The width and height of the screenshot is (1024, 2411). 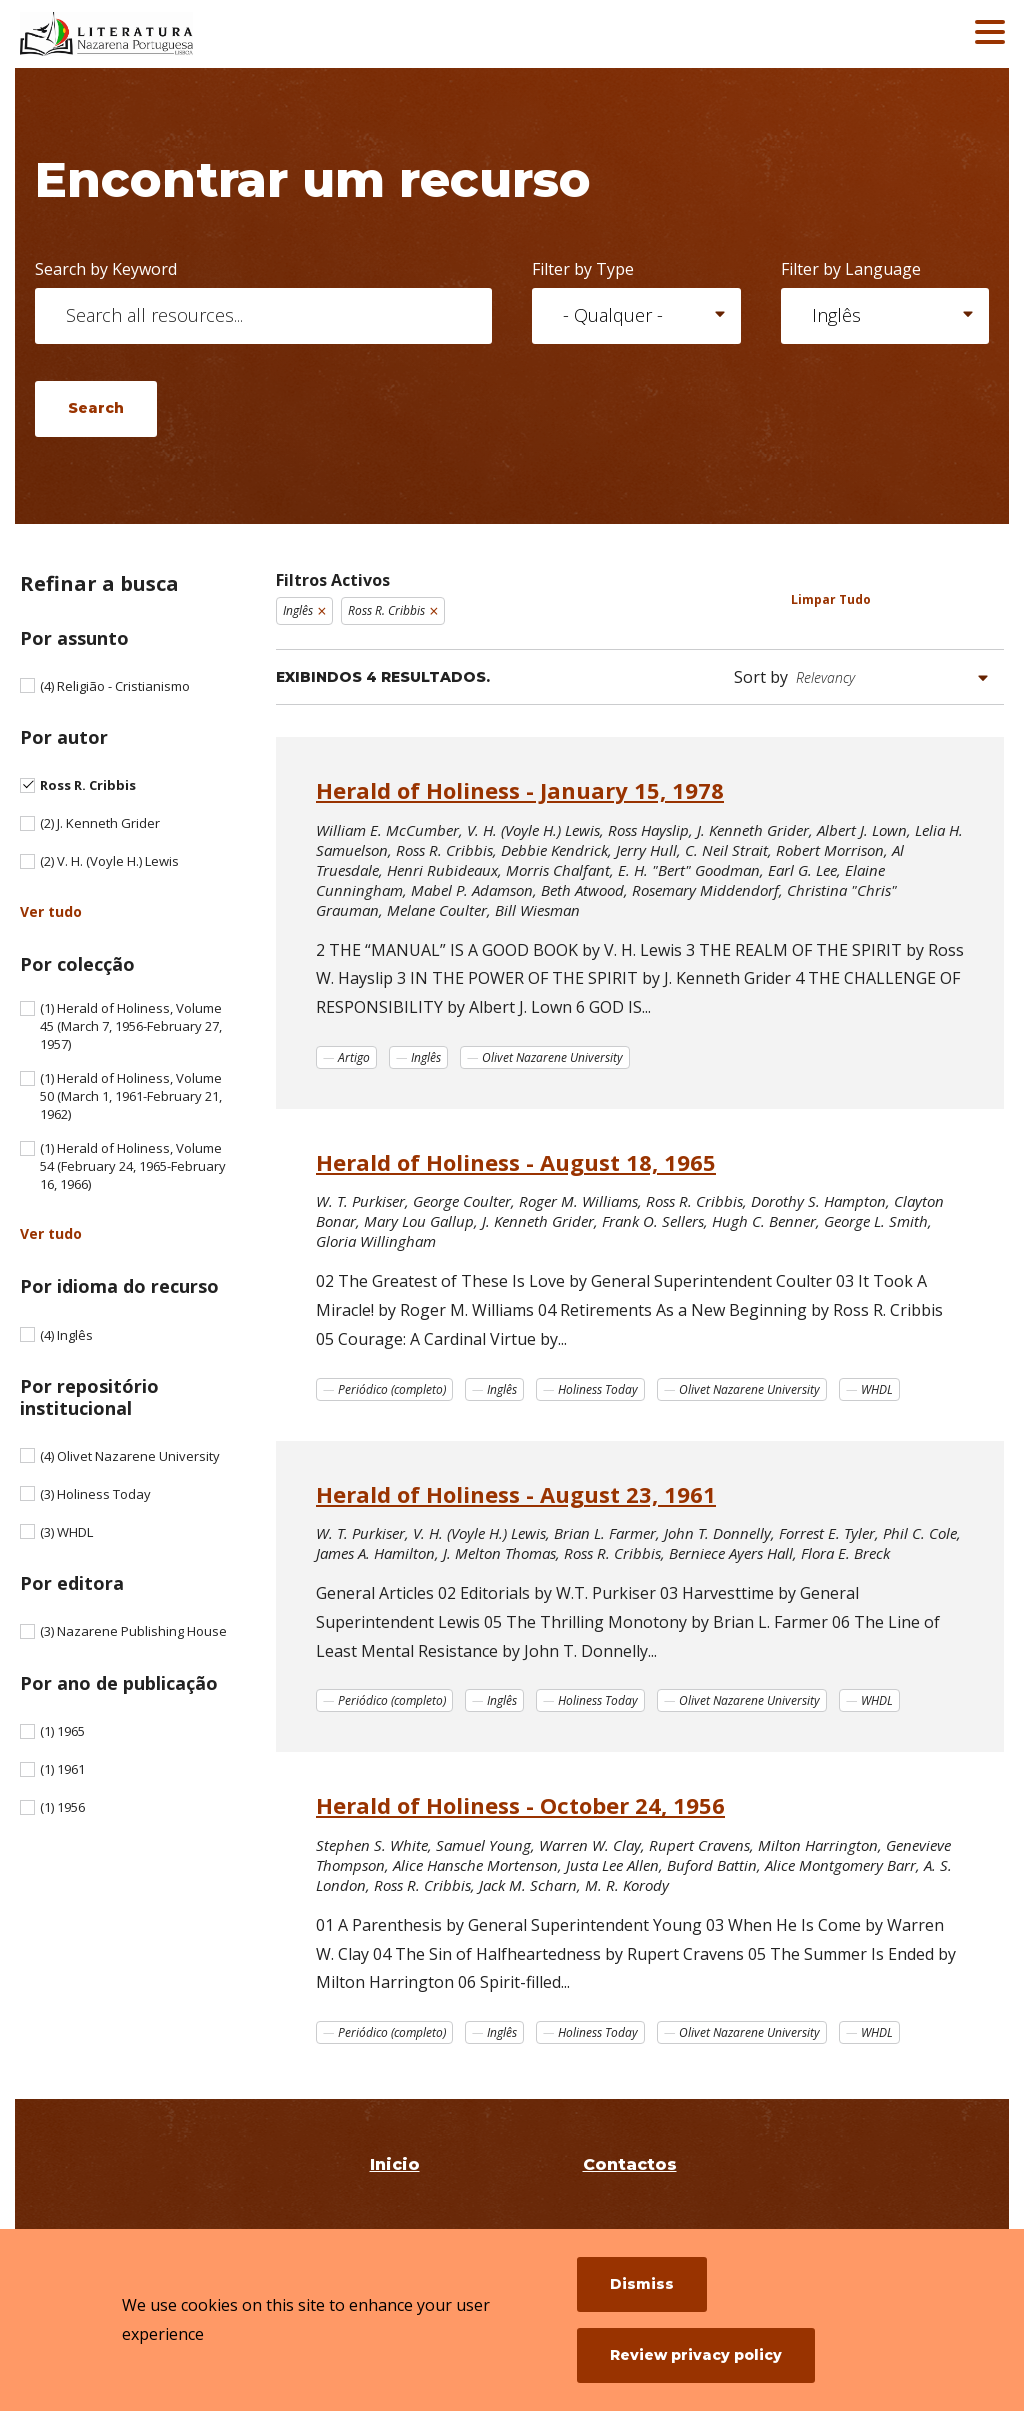 What do you see at coordinates (386, 610) in the screenshot?
I see `Ross R. Cribbis [Remove filter Ross R. Cribbis]` at bounding box center [386, 610].